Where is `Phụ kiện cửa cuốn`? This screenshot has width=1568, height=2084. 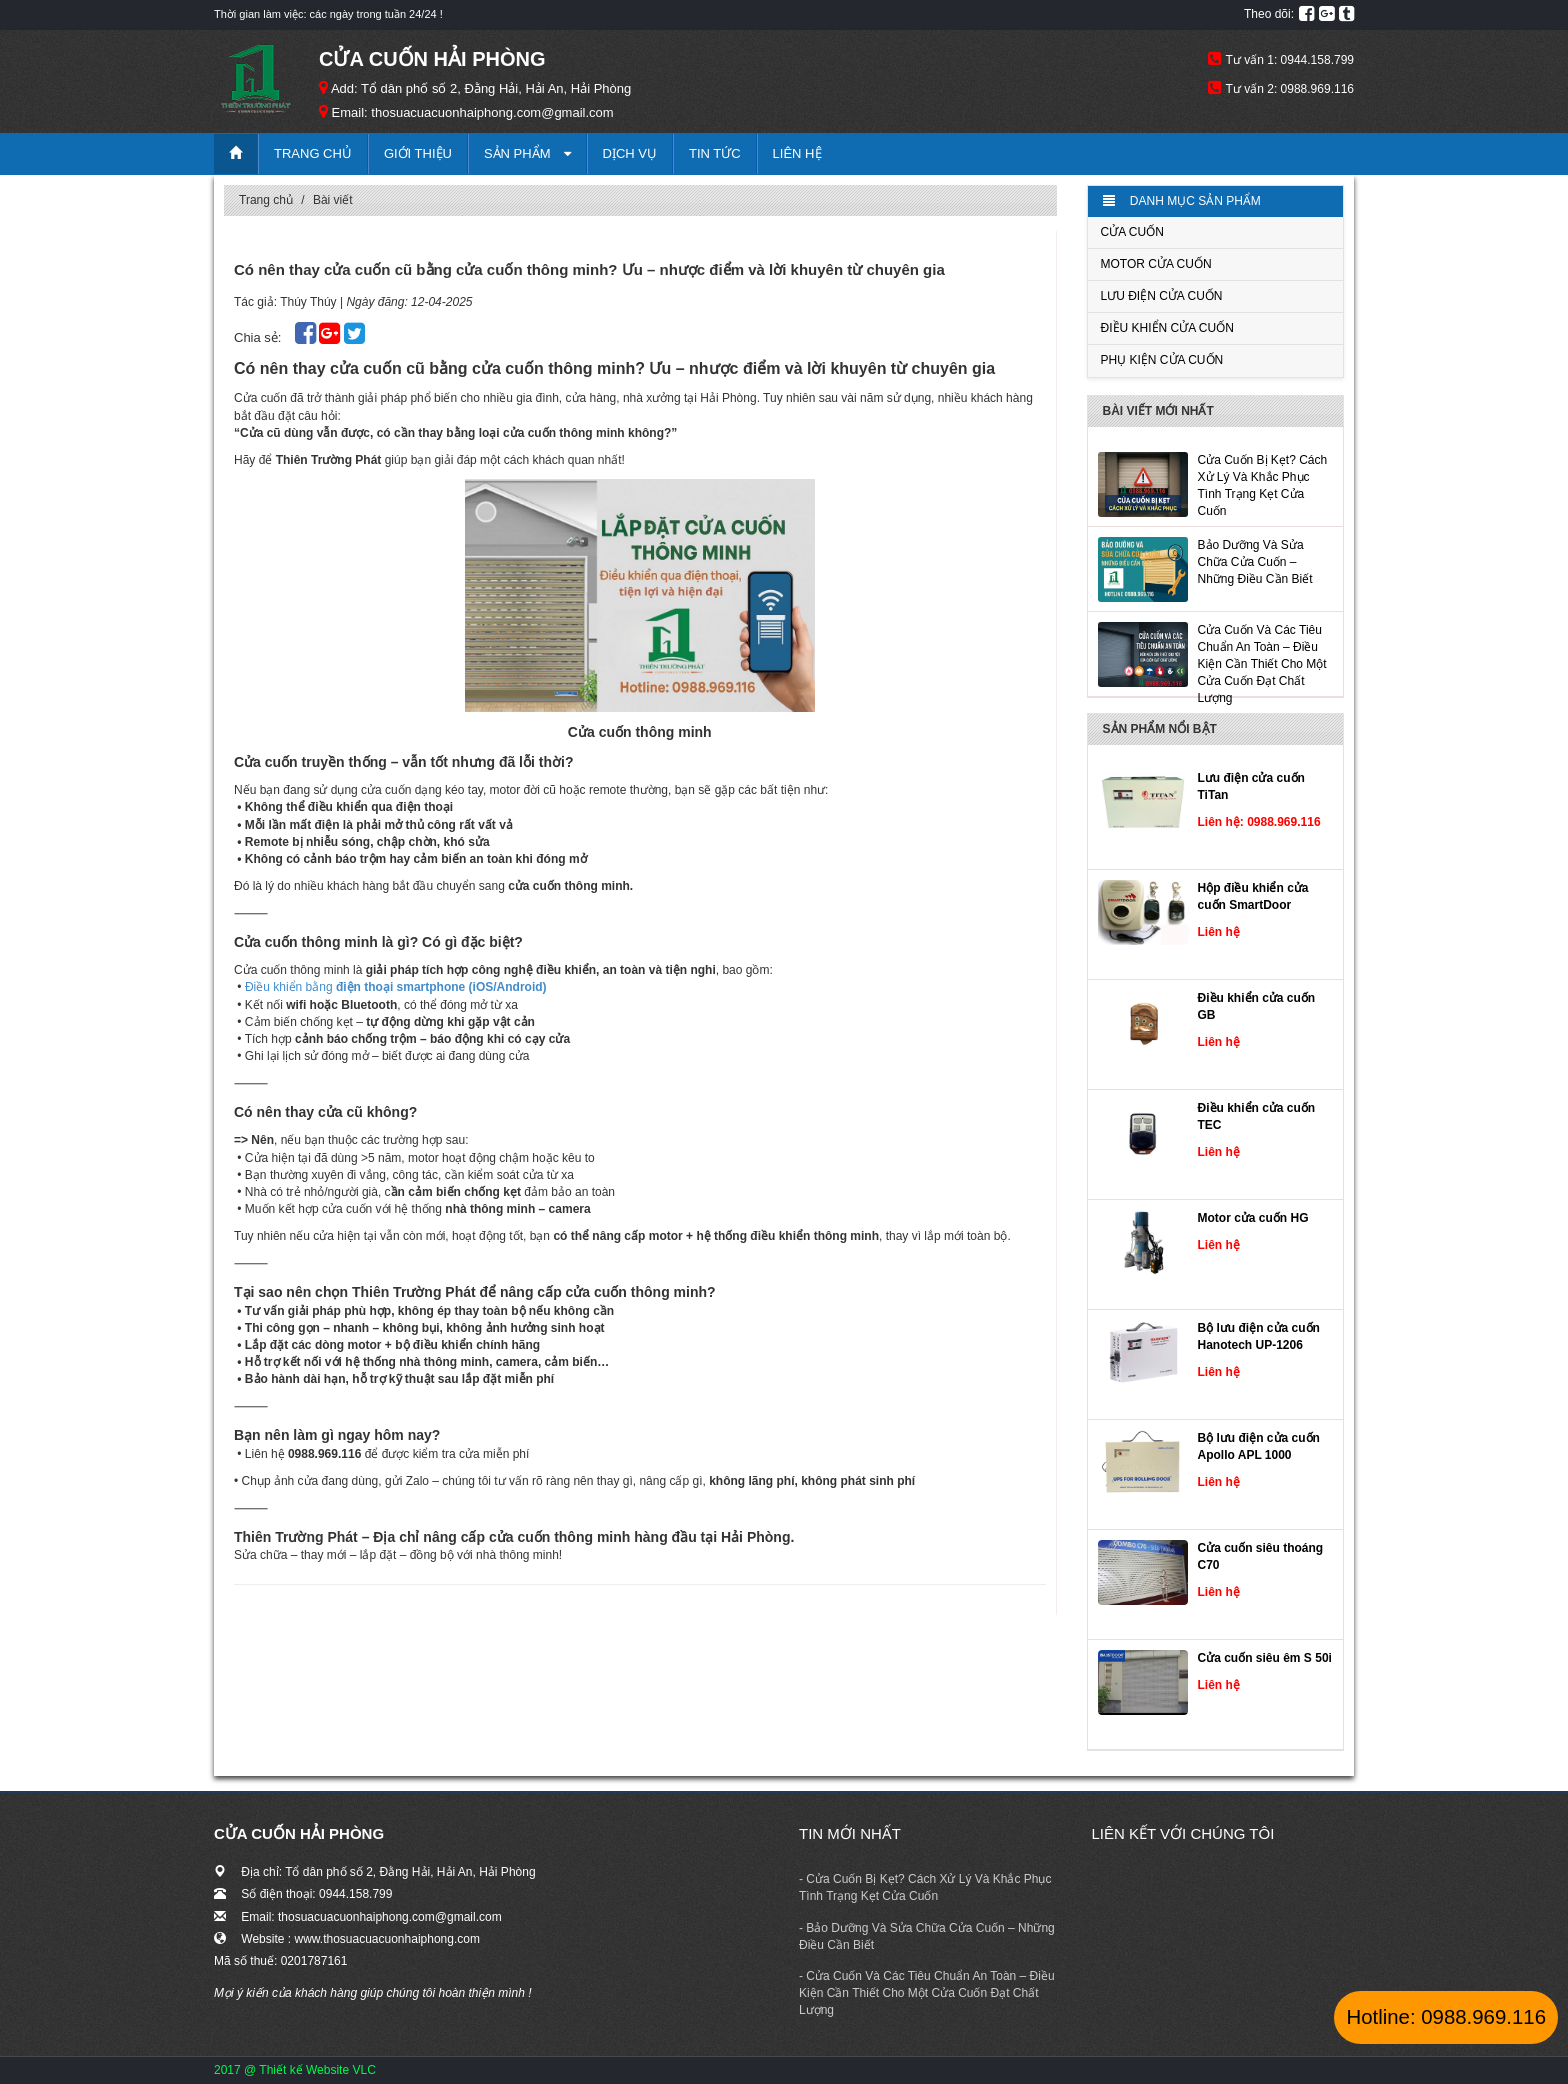 Phụ kiện cửa cuốn is located at coordinates (1162, 360).